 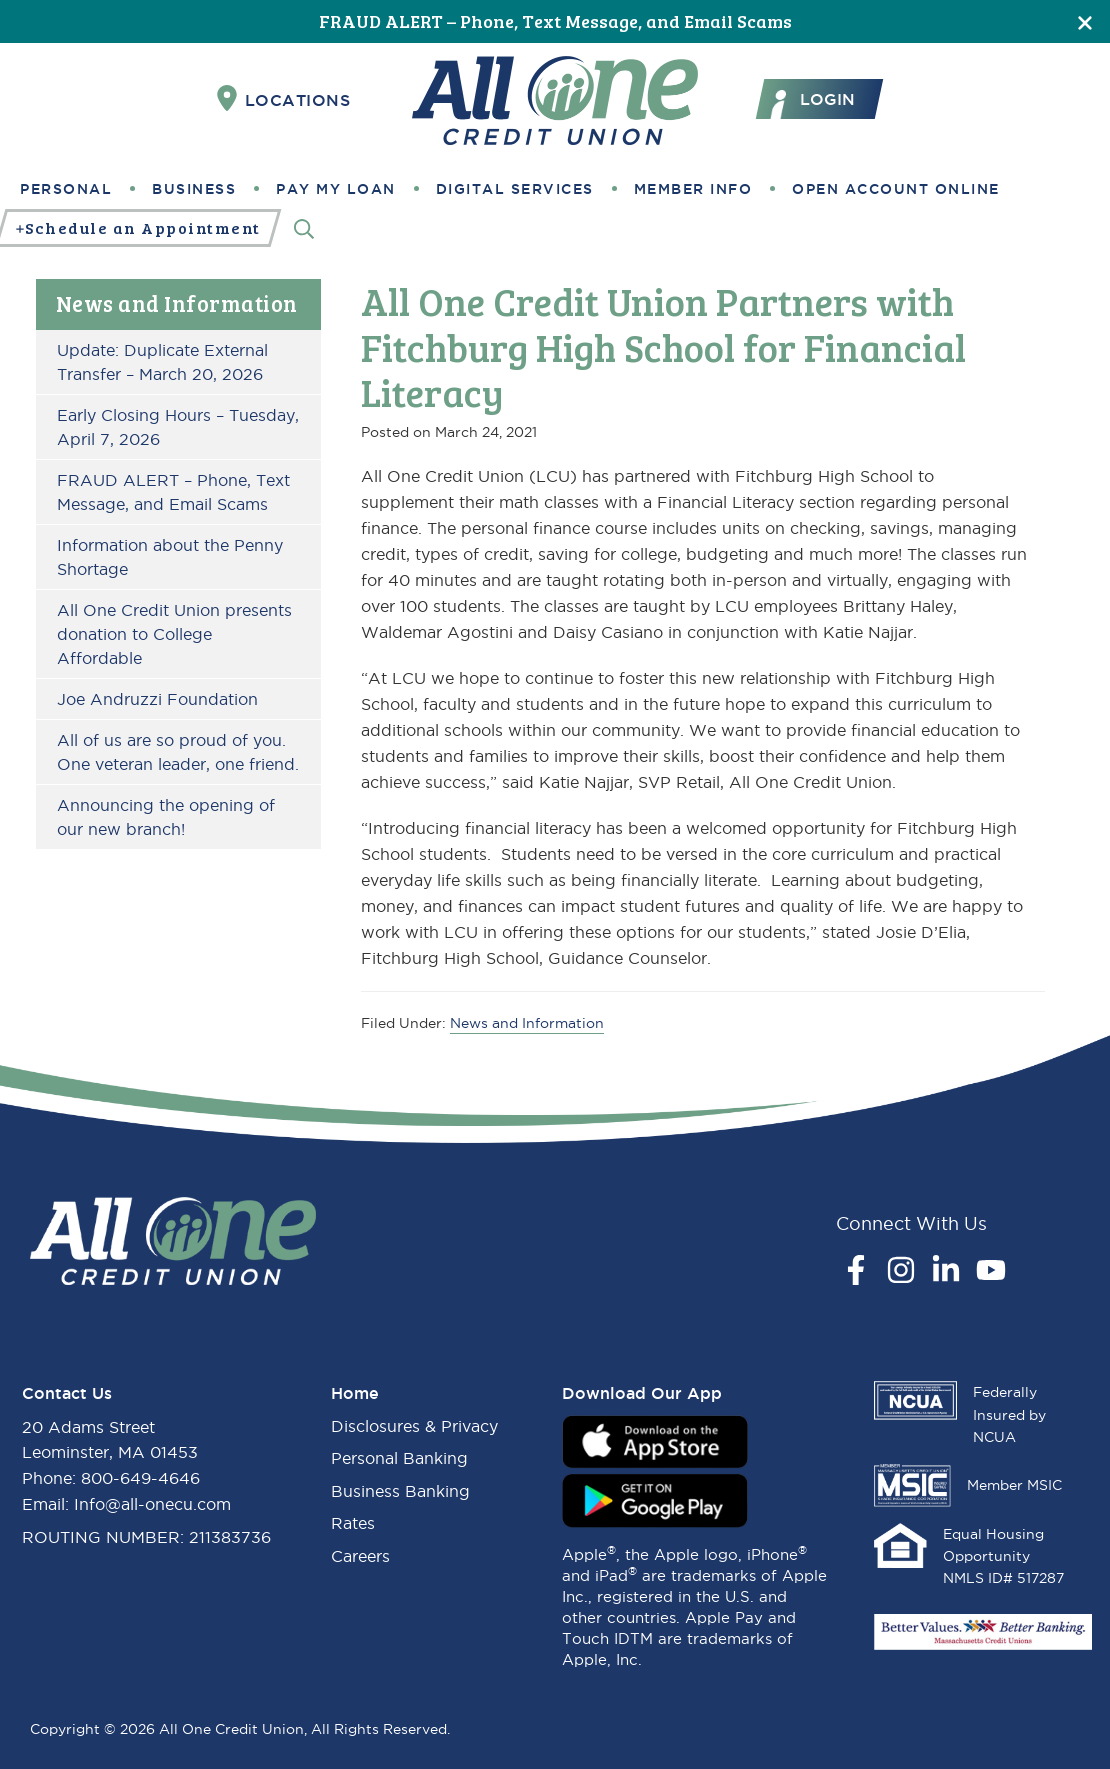 I want to click on Personal, so click(x=66, y=189).